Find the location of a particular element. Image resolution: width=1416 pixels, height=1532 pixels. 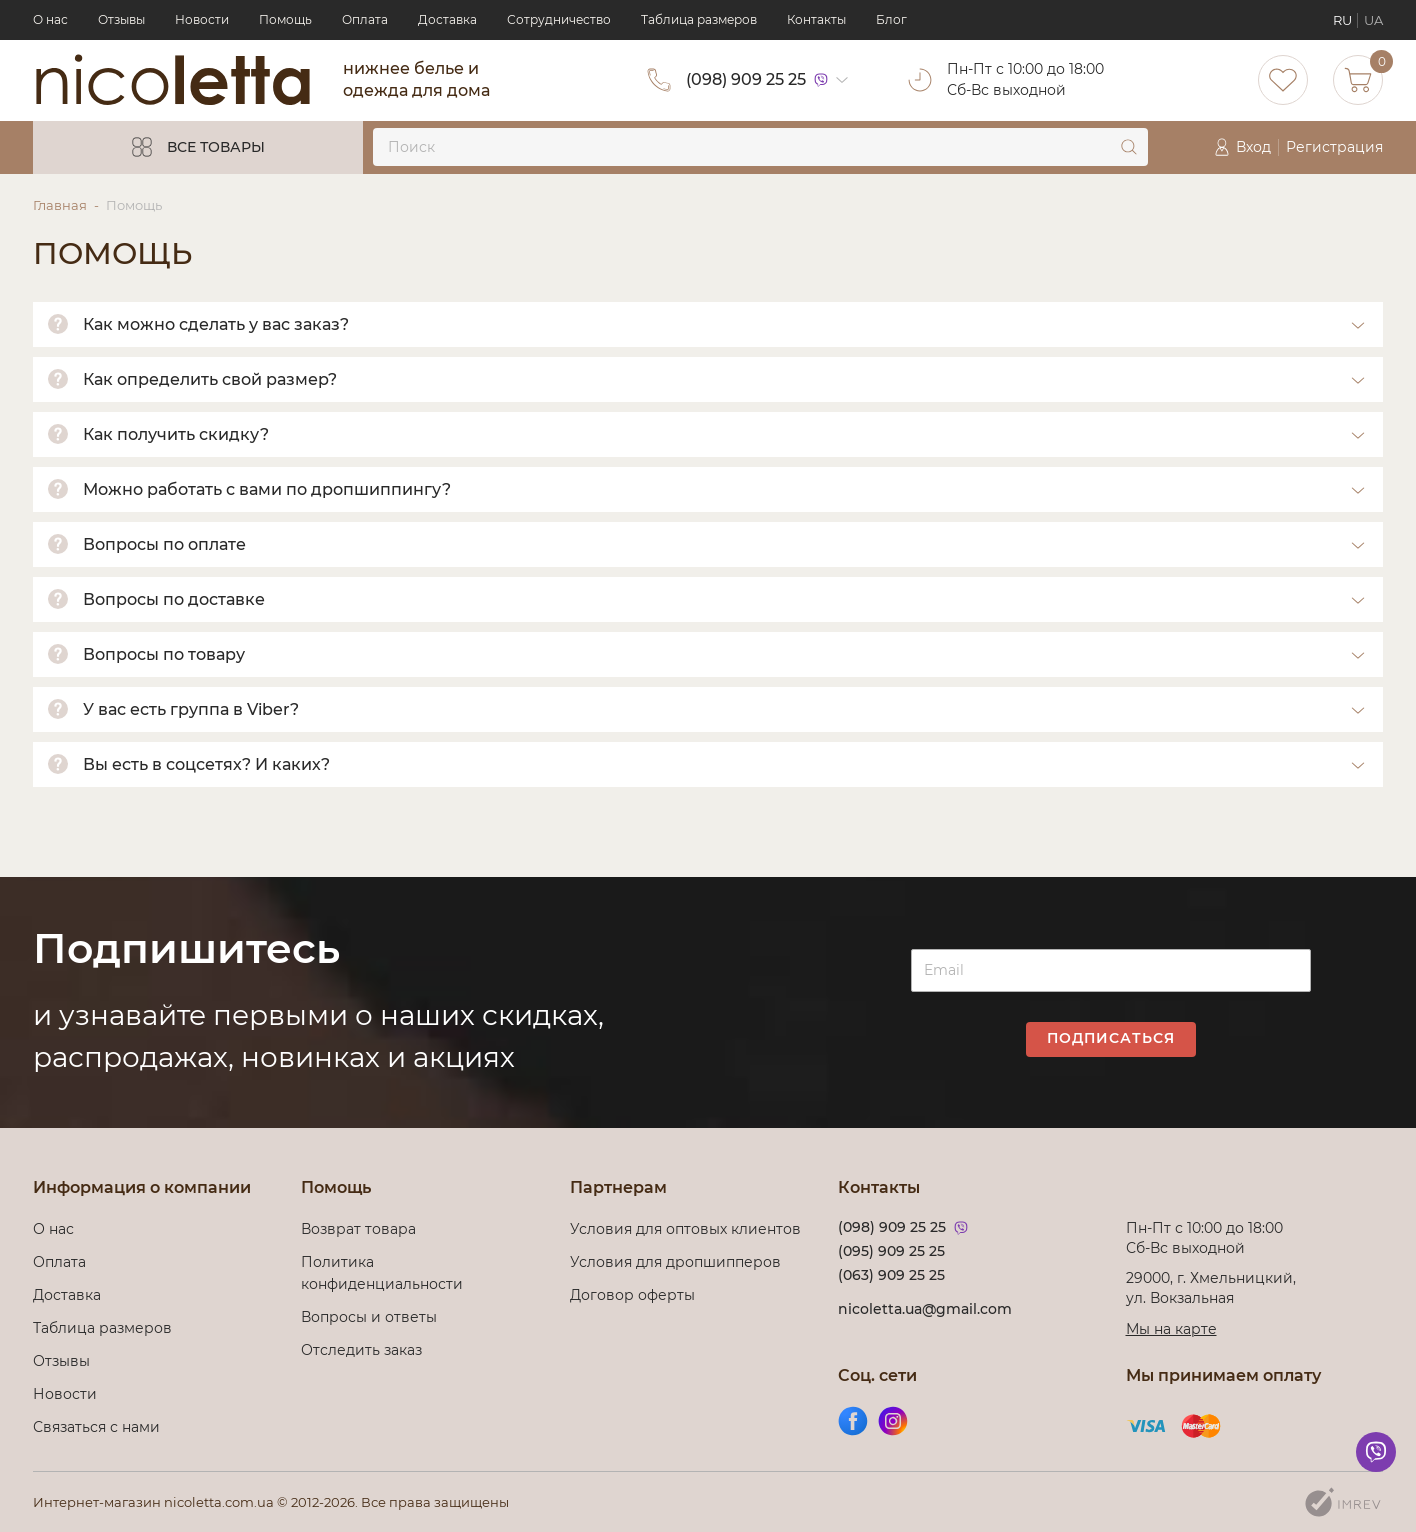

Политика конфиденциальности is located at coordinates (382, 1273).